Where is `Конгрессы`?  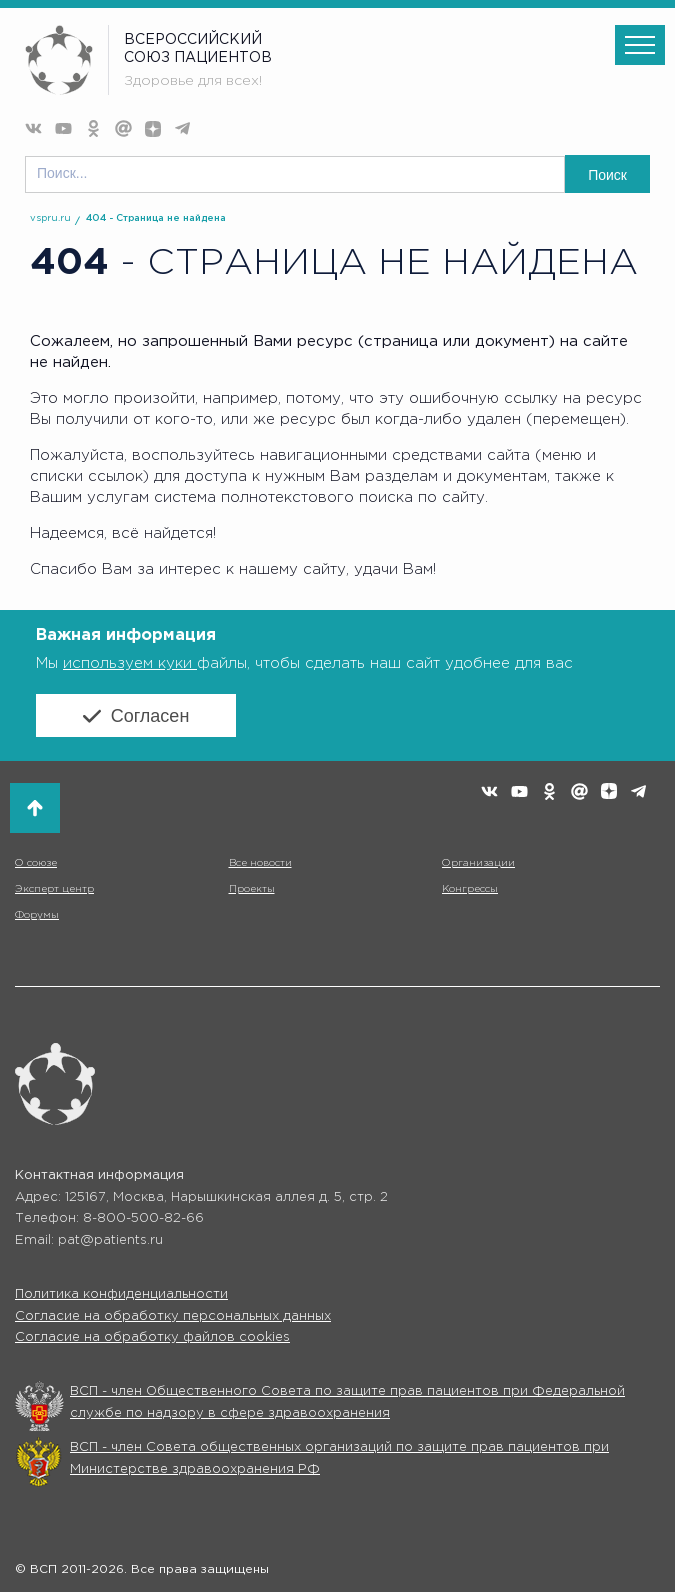
Конгрессы is located at coordinates (470, 889).